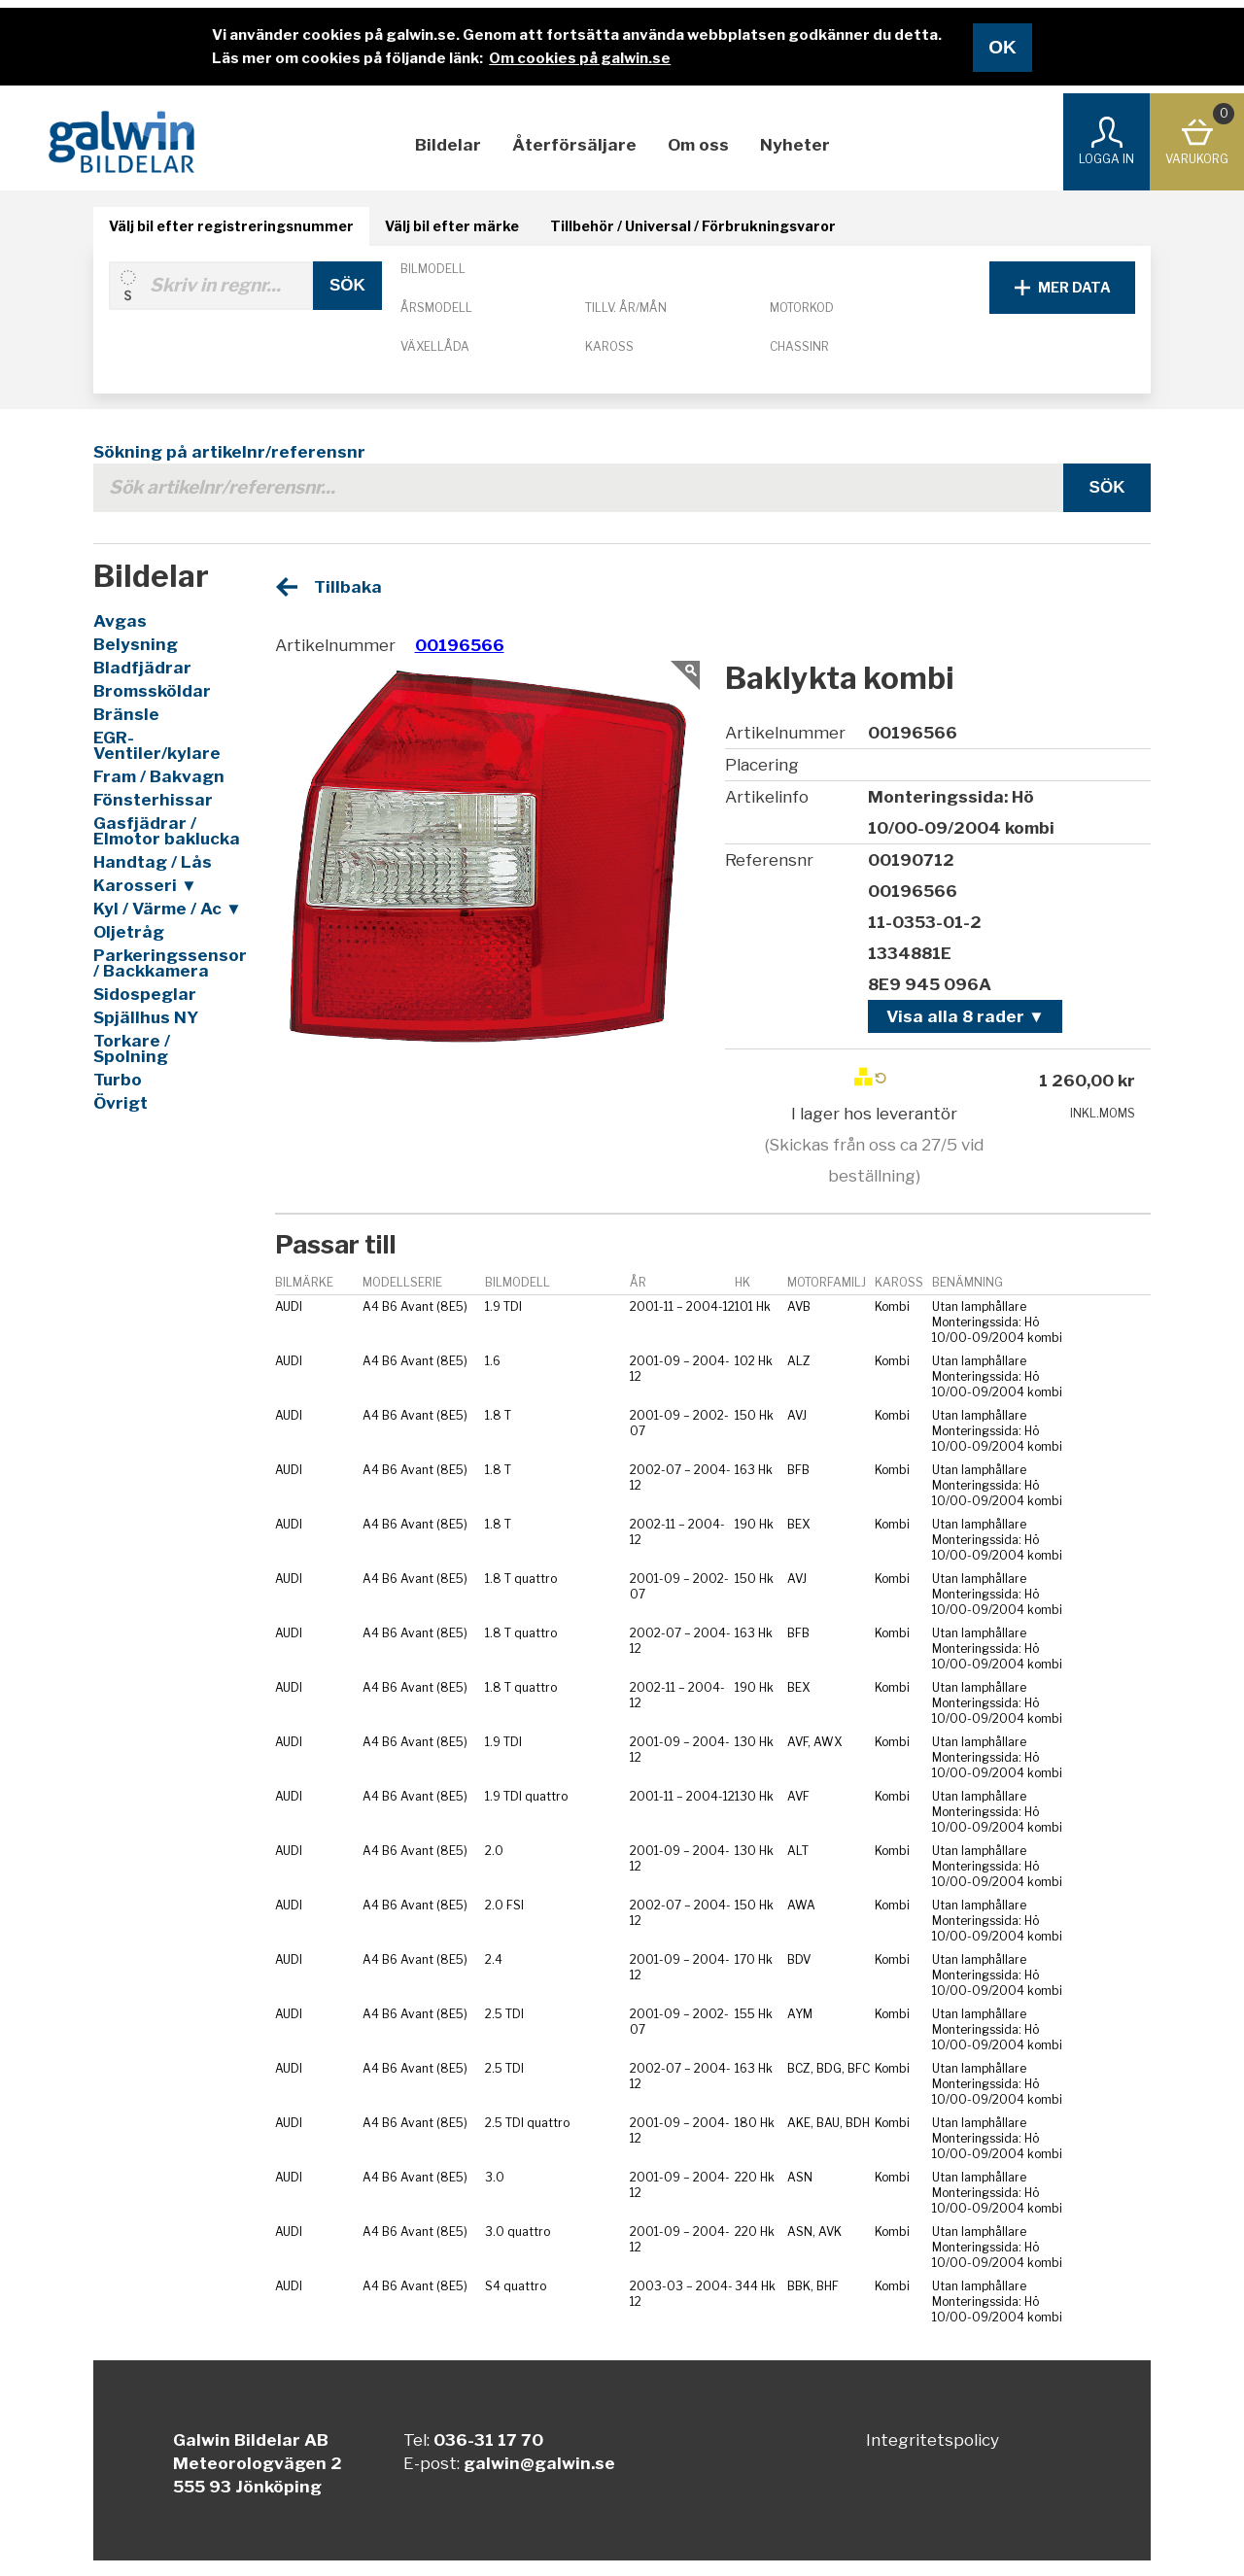 The width and height of the screenshot is (1244, 2576). What do you see at coordinates (452, 226) in the screenshot?
I see `Välj bil efter märke` at bounding box center [452, 226].